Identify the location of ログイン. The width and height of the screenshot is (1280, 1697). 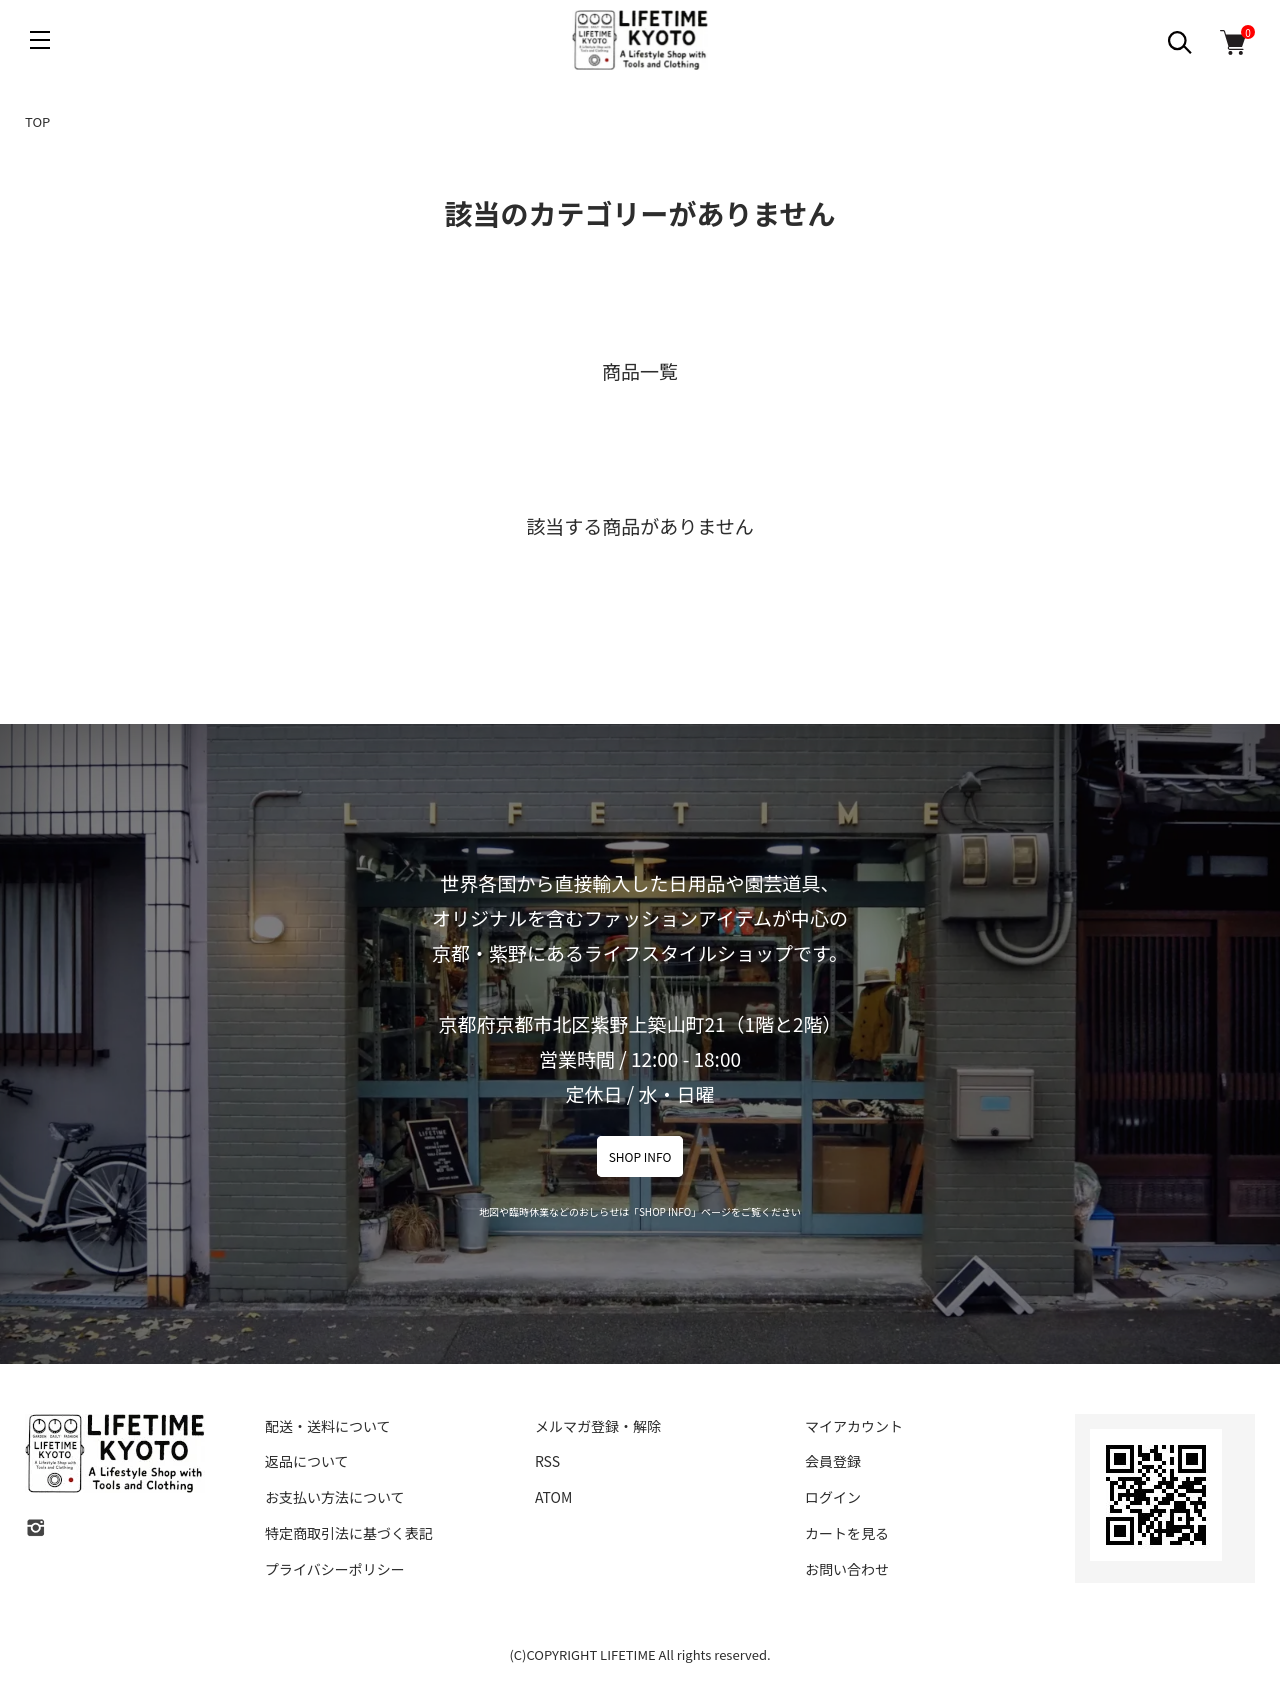
(833, 1497).